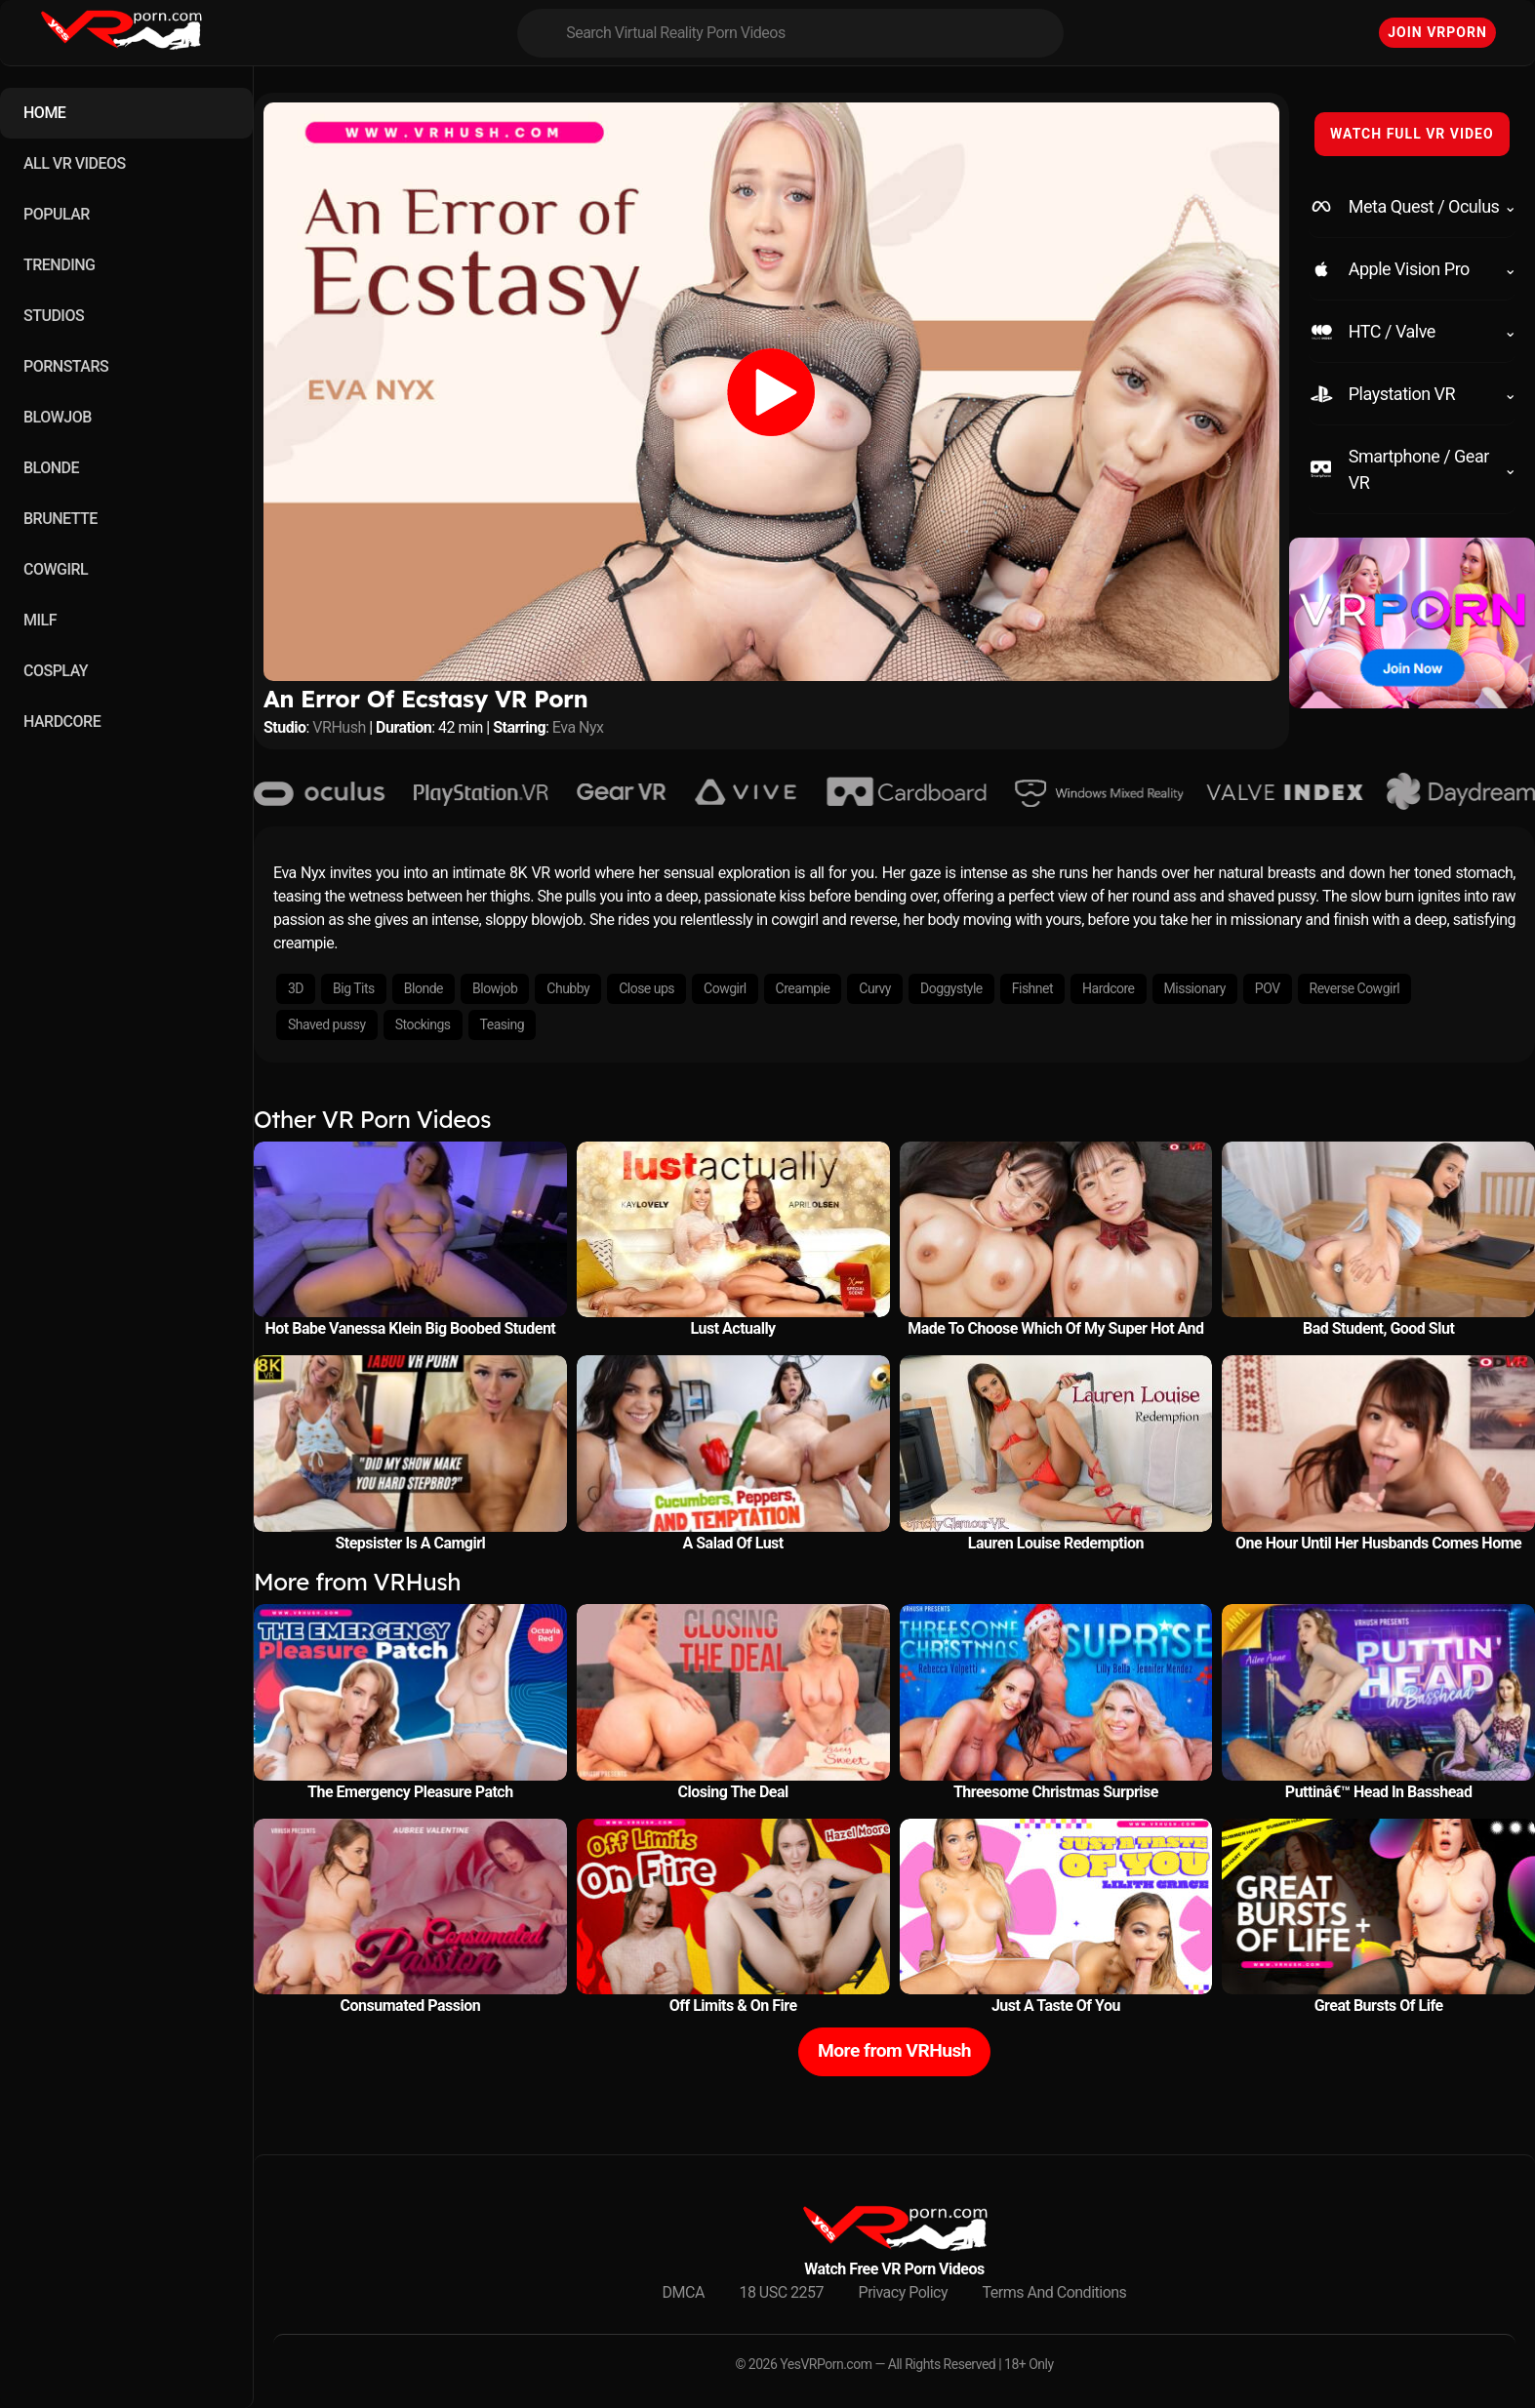  I want to click on More from VRHush, so click(894, 2050).